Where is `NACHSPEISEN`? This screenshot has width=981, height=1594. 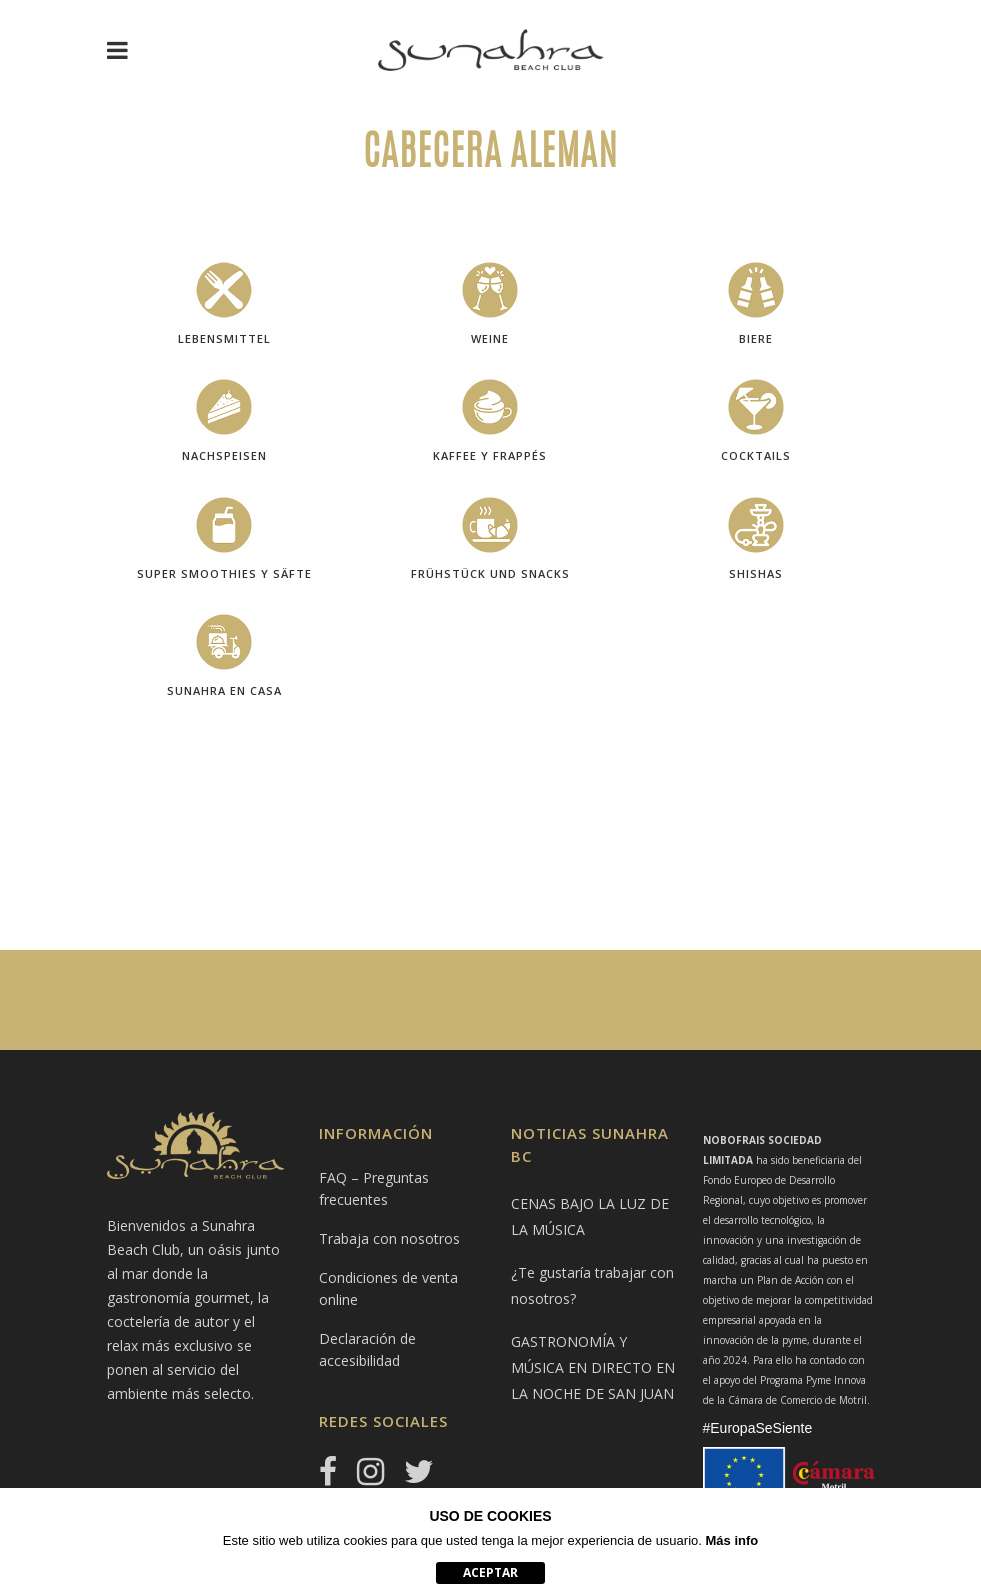 NACHSPEISEN is located at coordinates (224, 455).